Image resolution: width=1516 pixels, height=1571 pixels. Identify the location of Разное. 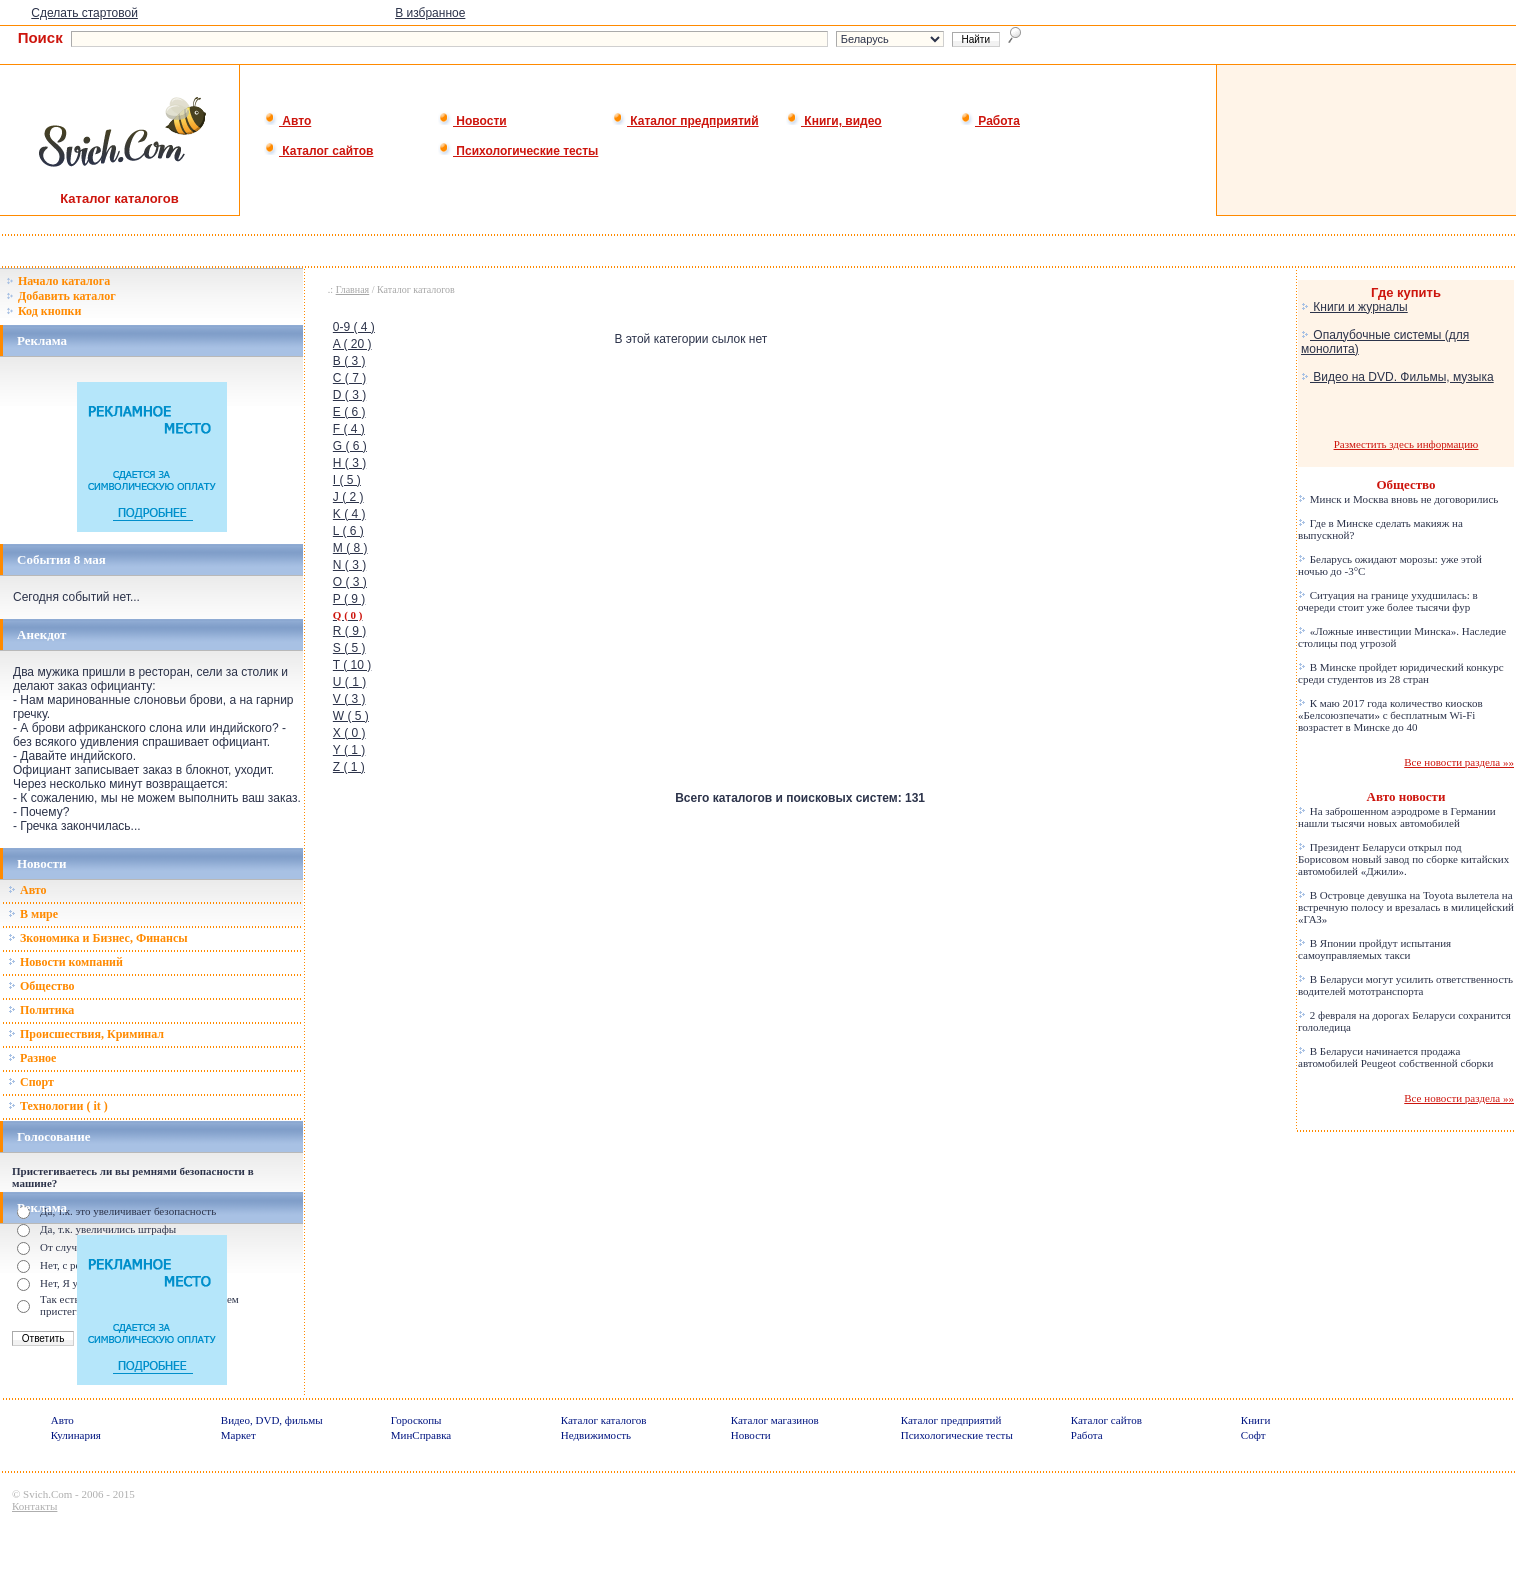
(32, 1058).